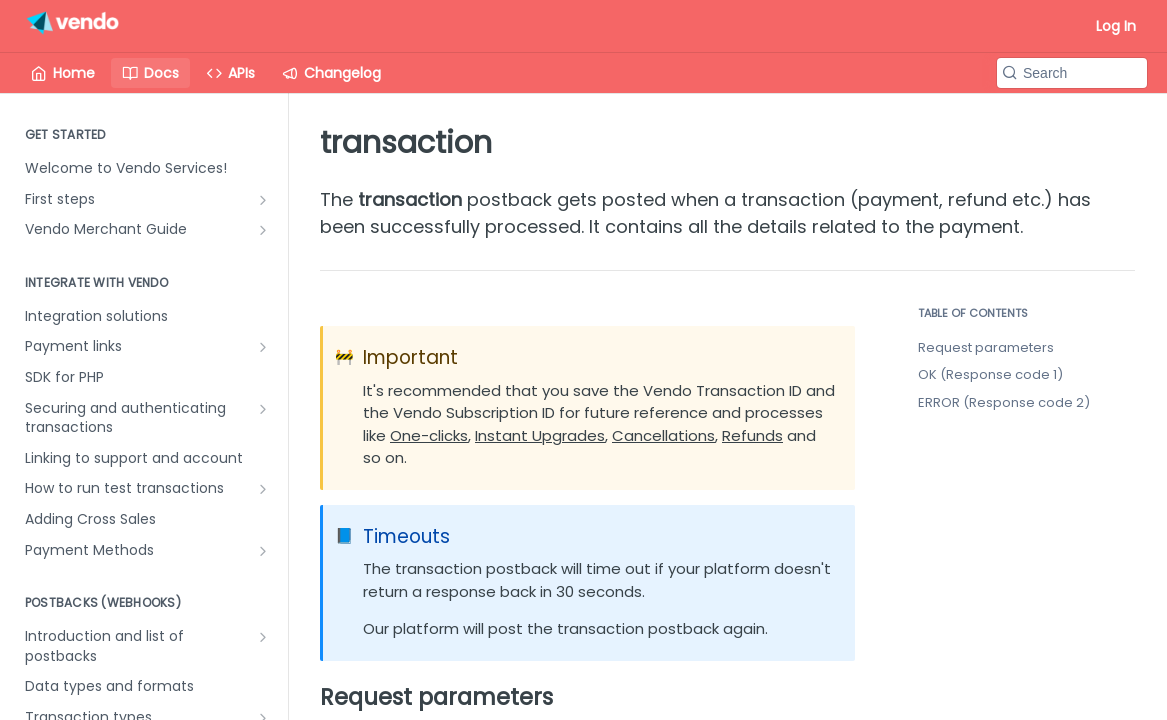 The width and height of the screenshot is (1167, 720). What do you see at coordinates (263, 551) in the screenshot?
I see `[Show subpages for Payment Methods]` at bounding box center [263, 551].